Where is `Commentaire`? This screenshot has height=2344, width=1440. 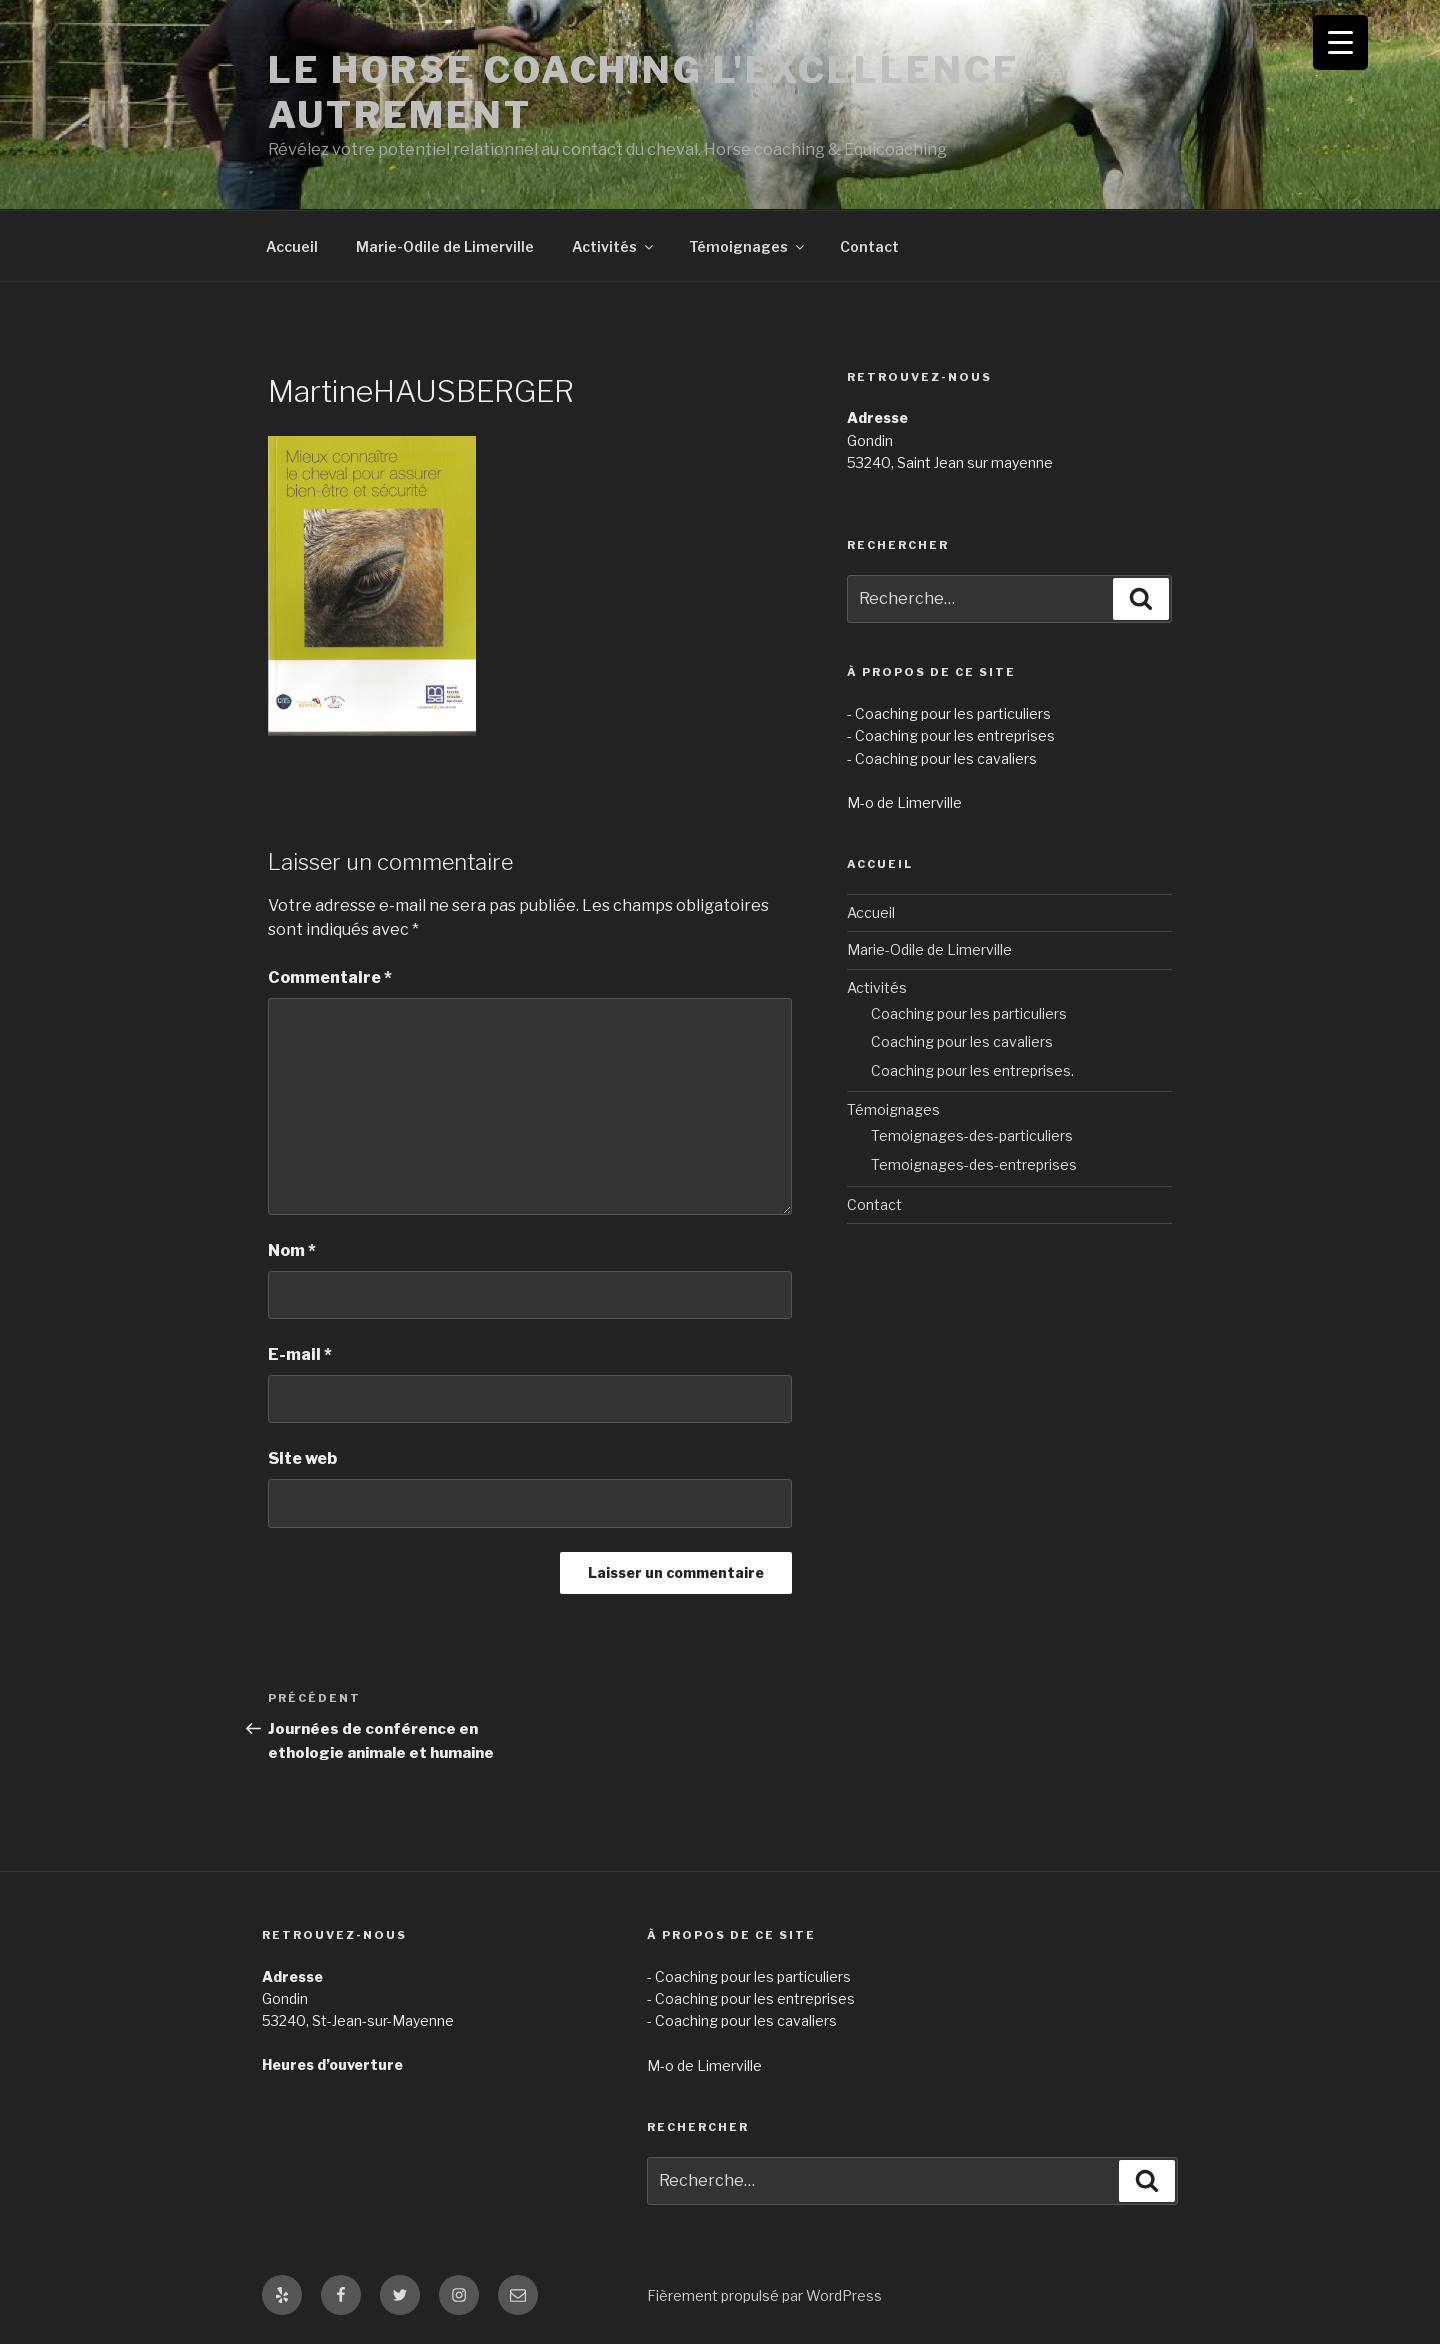
Commentaire is located at coordinates (330, 977).